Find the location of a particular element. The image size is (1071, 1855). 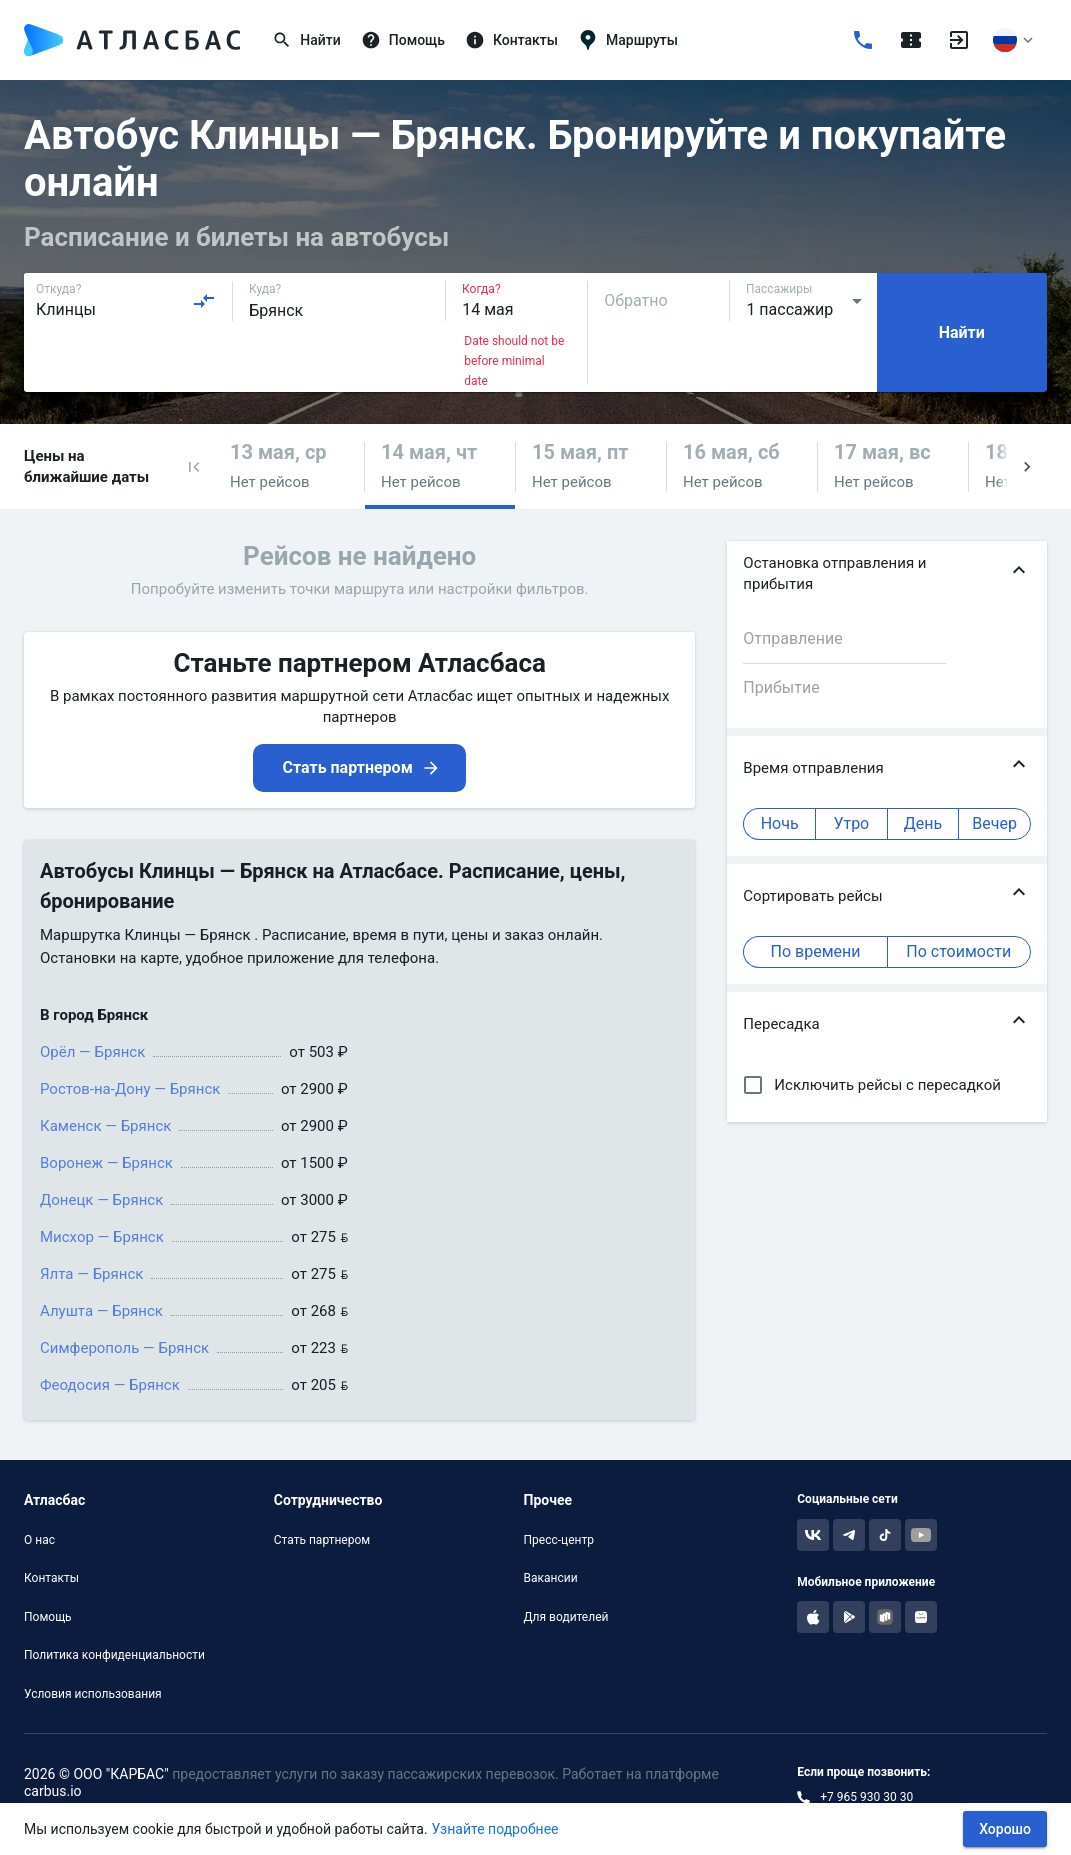

Контакты is located at coordinates (51, 1578).